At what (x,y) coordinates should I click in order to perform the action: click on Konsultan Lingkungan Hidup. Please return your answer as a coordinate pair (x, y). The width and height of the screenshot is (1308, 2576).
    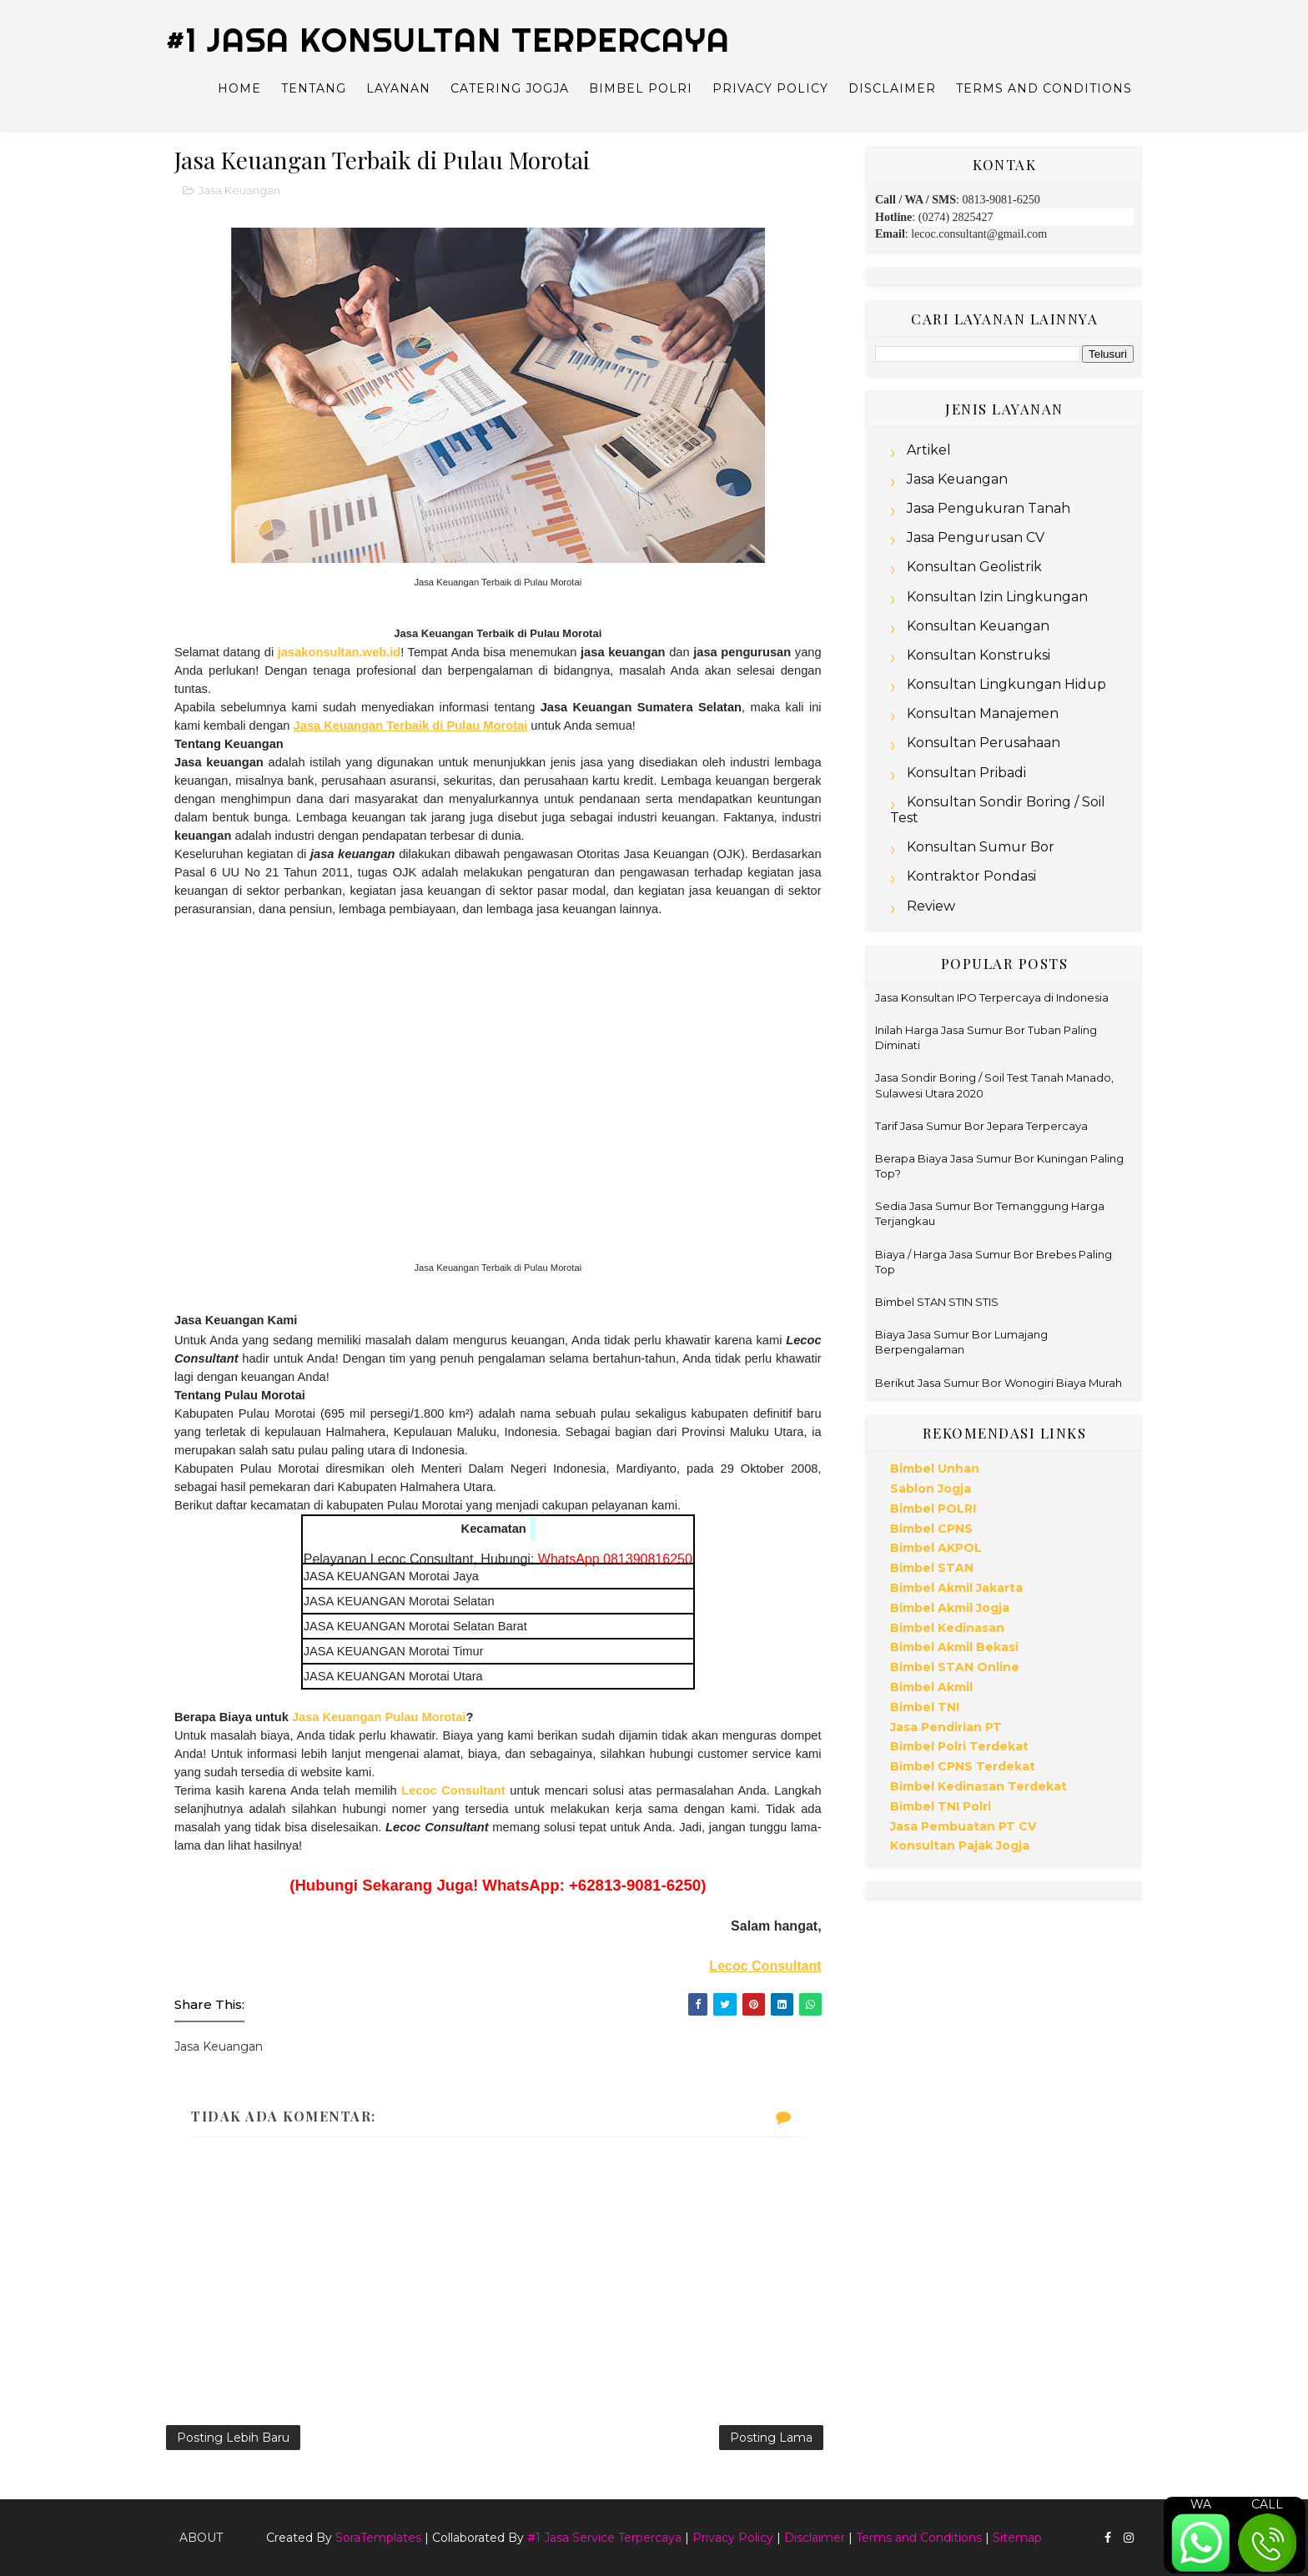
    Looking at the image, I should click on (1006, 684).